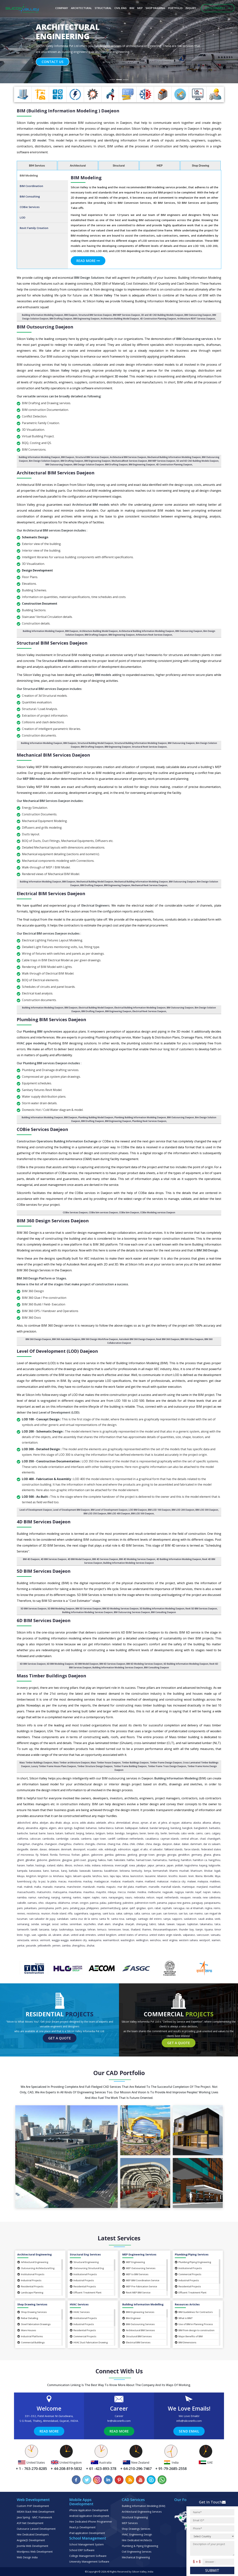 The height and width of the screenshot is (2576, 238). I want to click on BIM 6D Services Daejeon, so click(112, 1663).